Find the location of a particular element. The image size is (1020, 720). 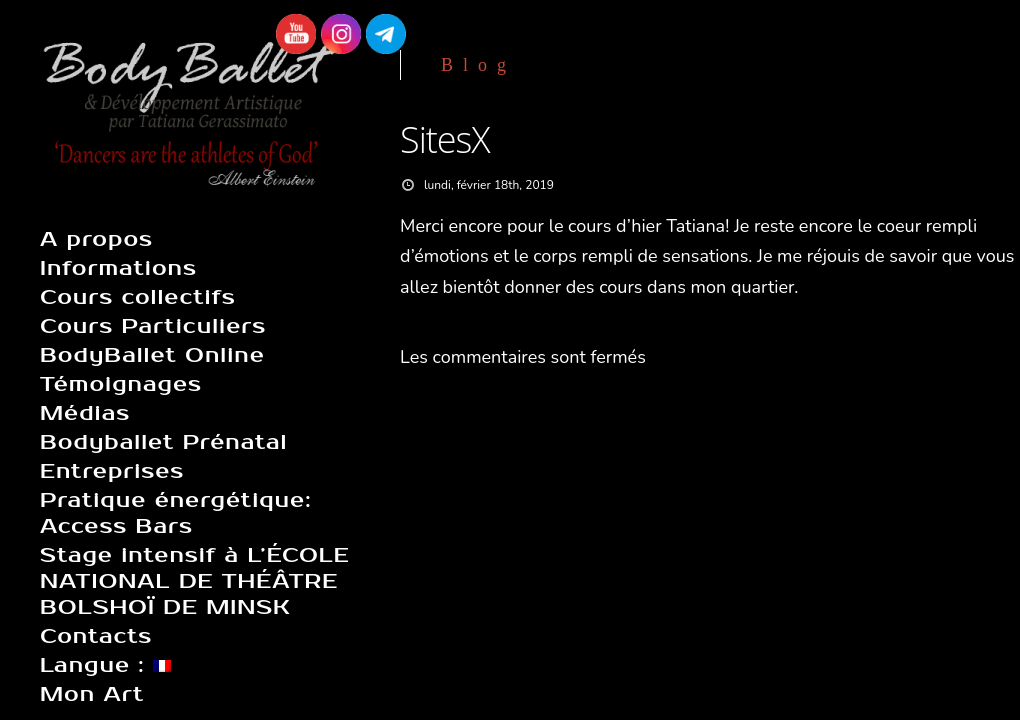

Stage intensif à L’ÉCOLE NATIONAL DE THÉÂTRE BOLSHOÏ DE MINSK is located at coordinates (195, 581).